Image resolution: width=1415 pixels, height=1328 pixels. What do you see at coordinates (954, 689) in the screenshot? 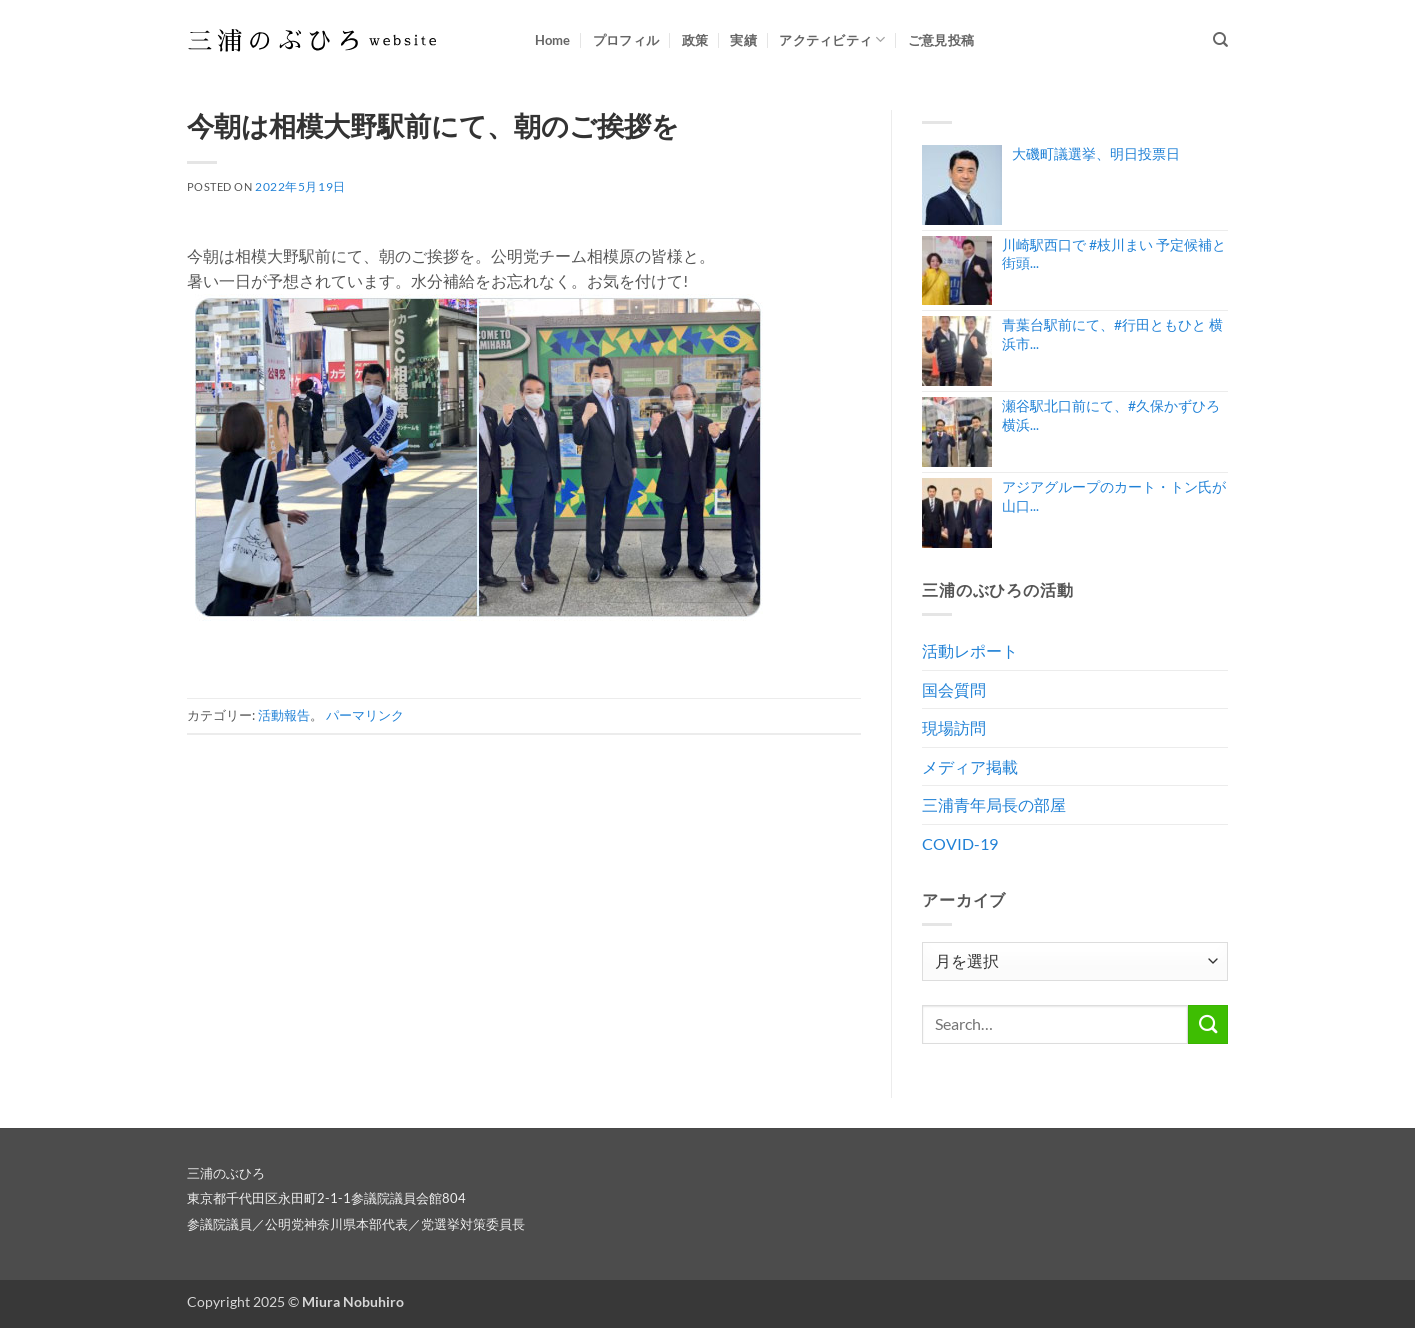
I see `国会質問` at bounding box center [954, 689].